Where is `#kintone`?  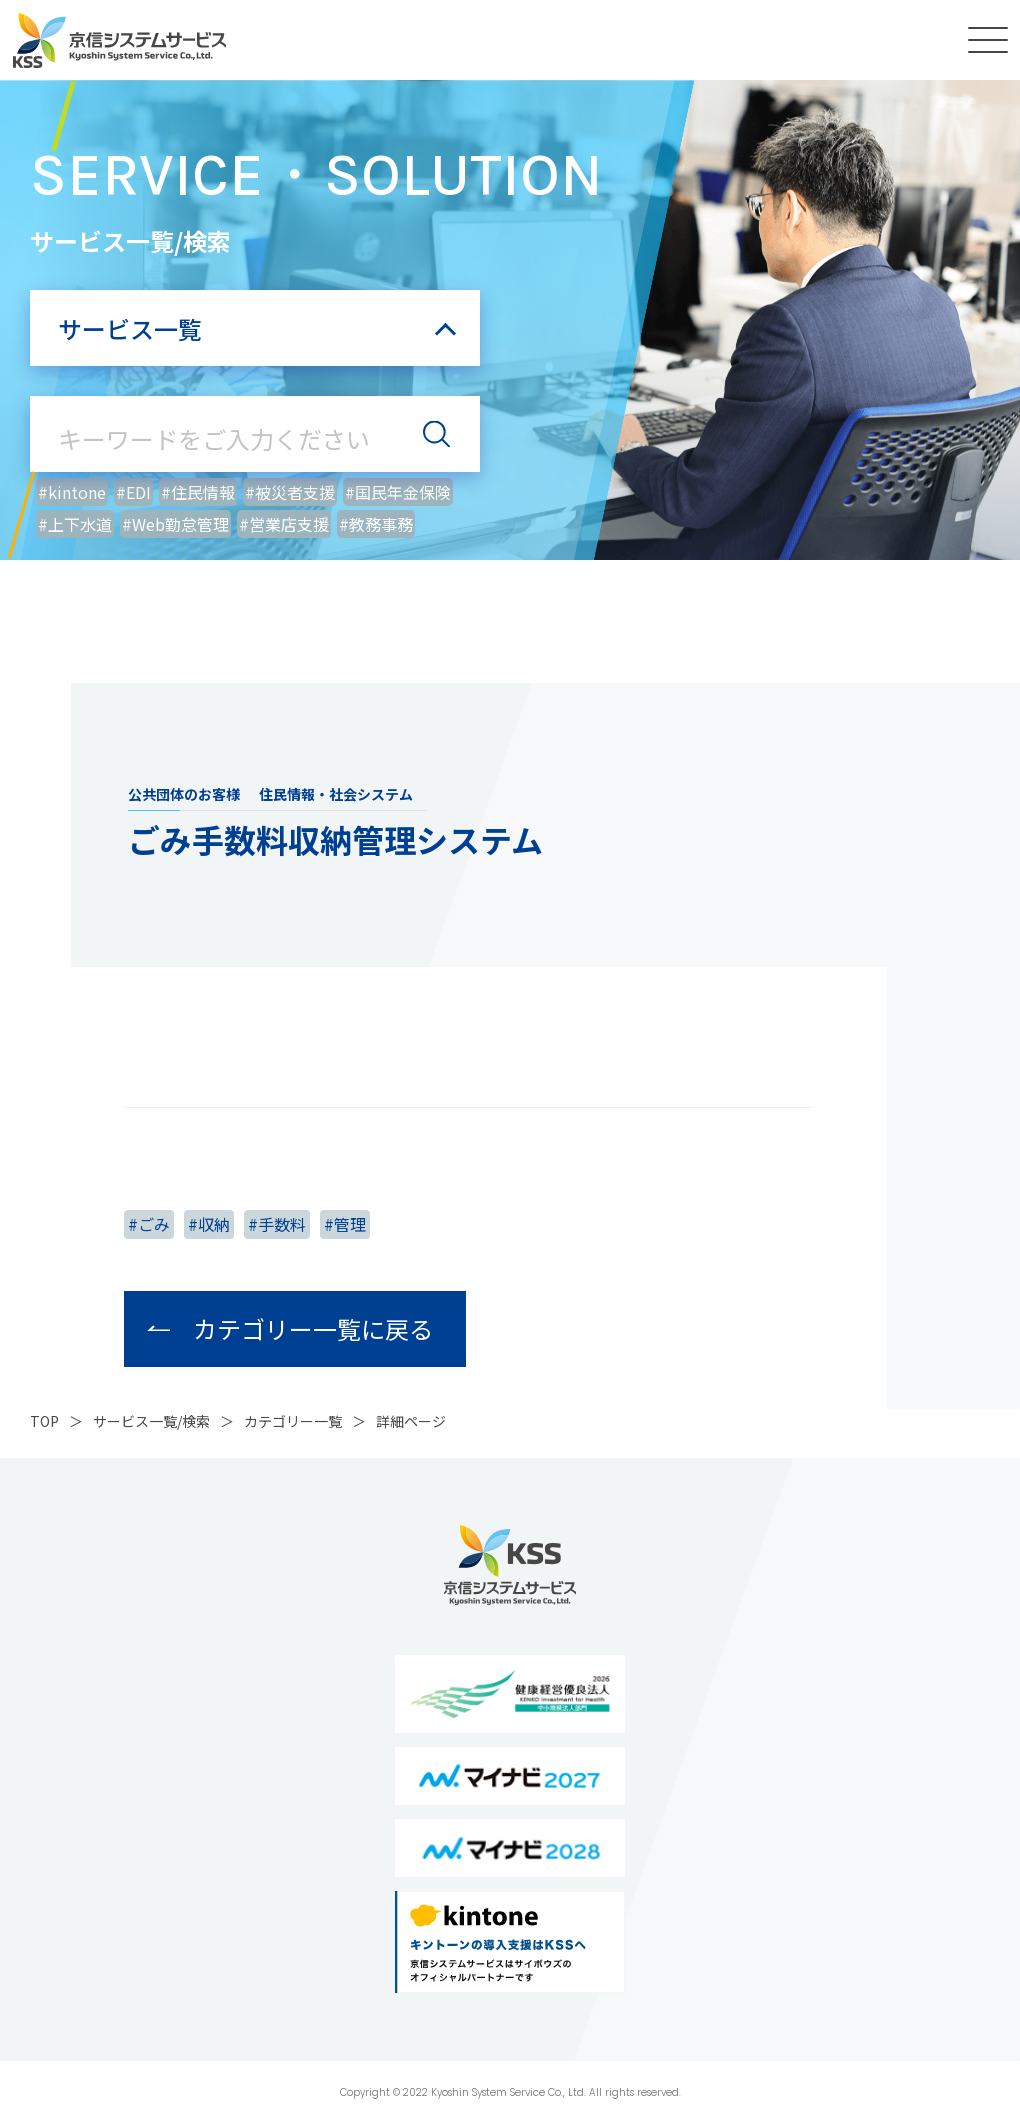
#kintone is located at coordinates (72, 492).